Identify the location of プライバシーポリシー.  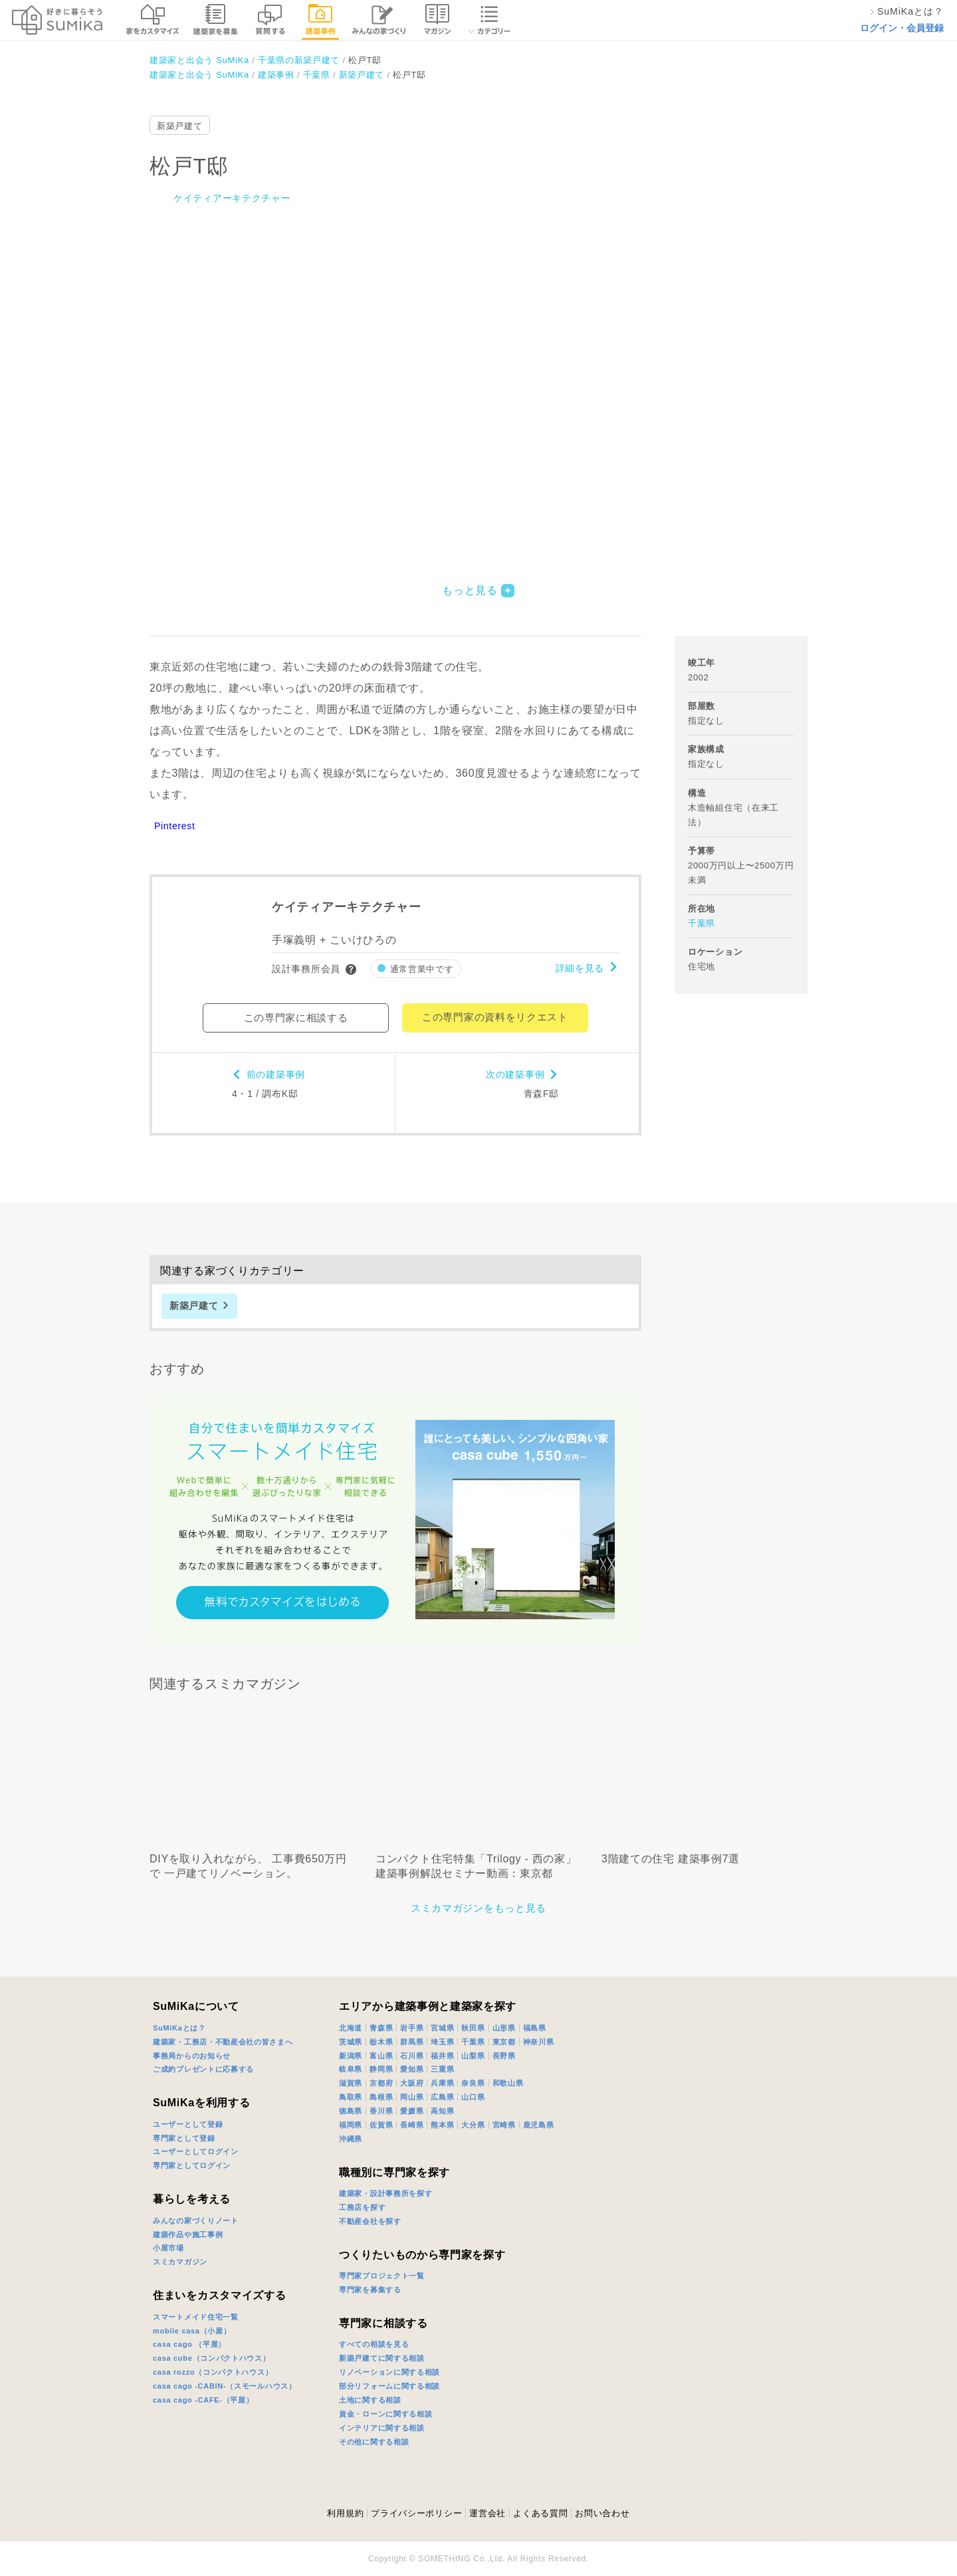
(416, 2513).